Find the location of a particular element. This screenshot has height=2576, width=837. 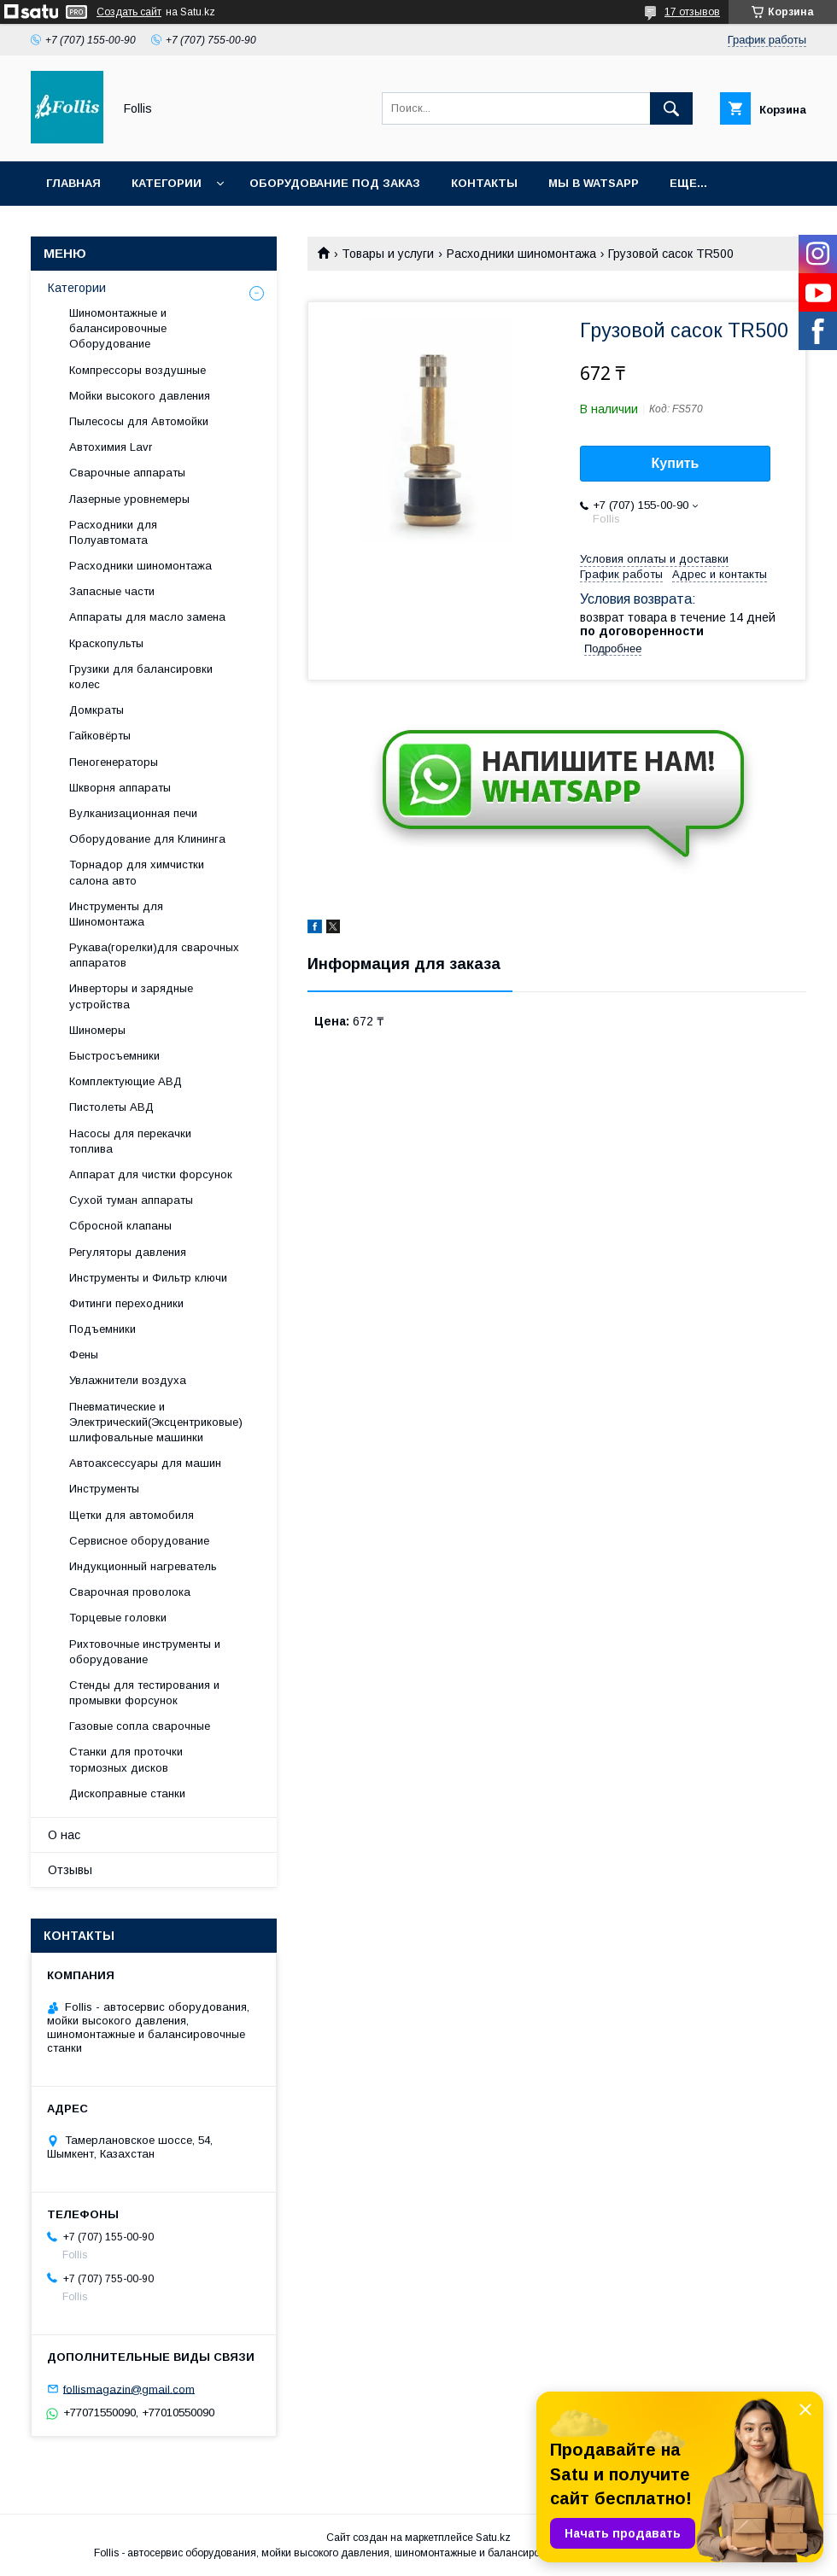

Товары и услуги is located at coordinates (388, 253).